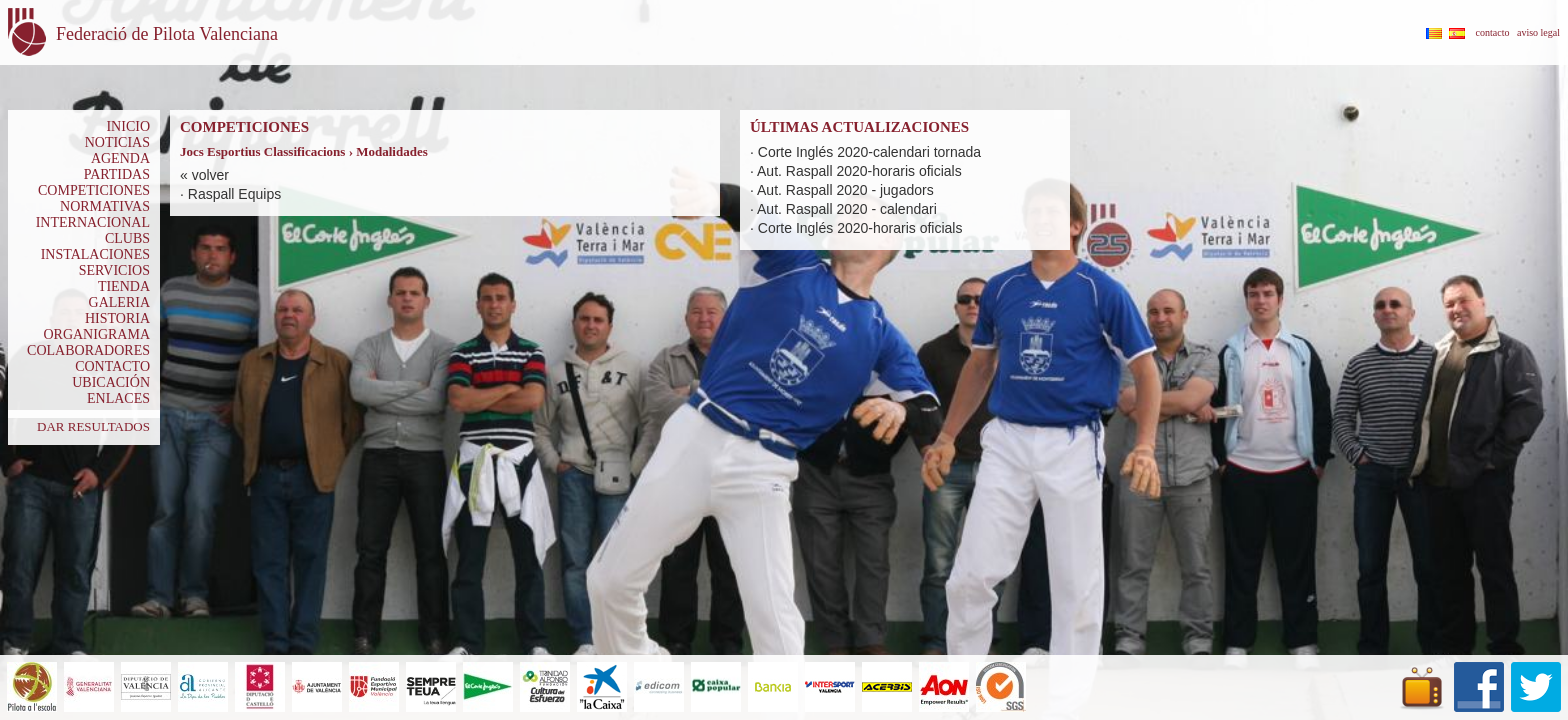 This screenshot has width=1568, height=720. I want to click on volver, so click(210, 175).